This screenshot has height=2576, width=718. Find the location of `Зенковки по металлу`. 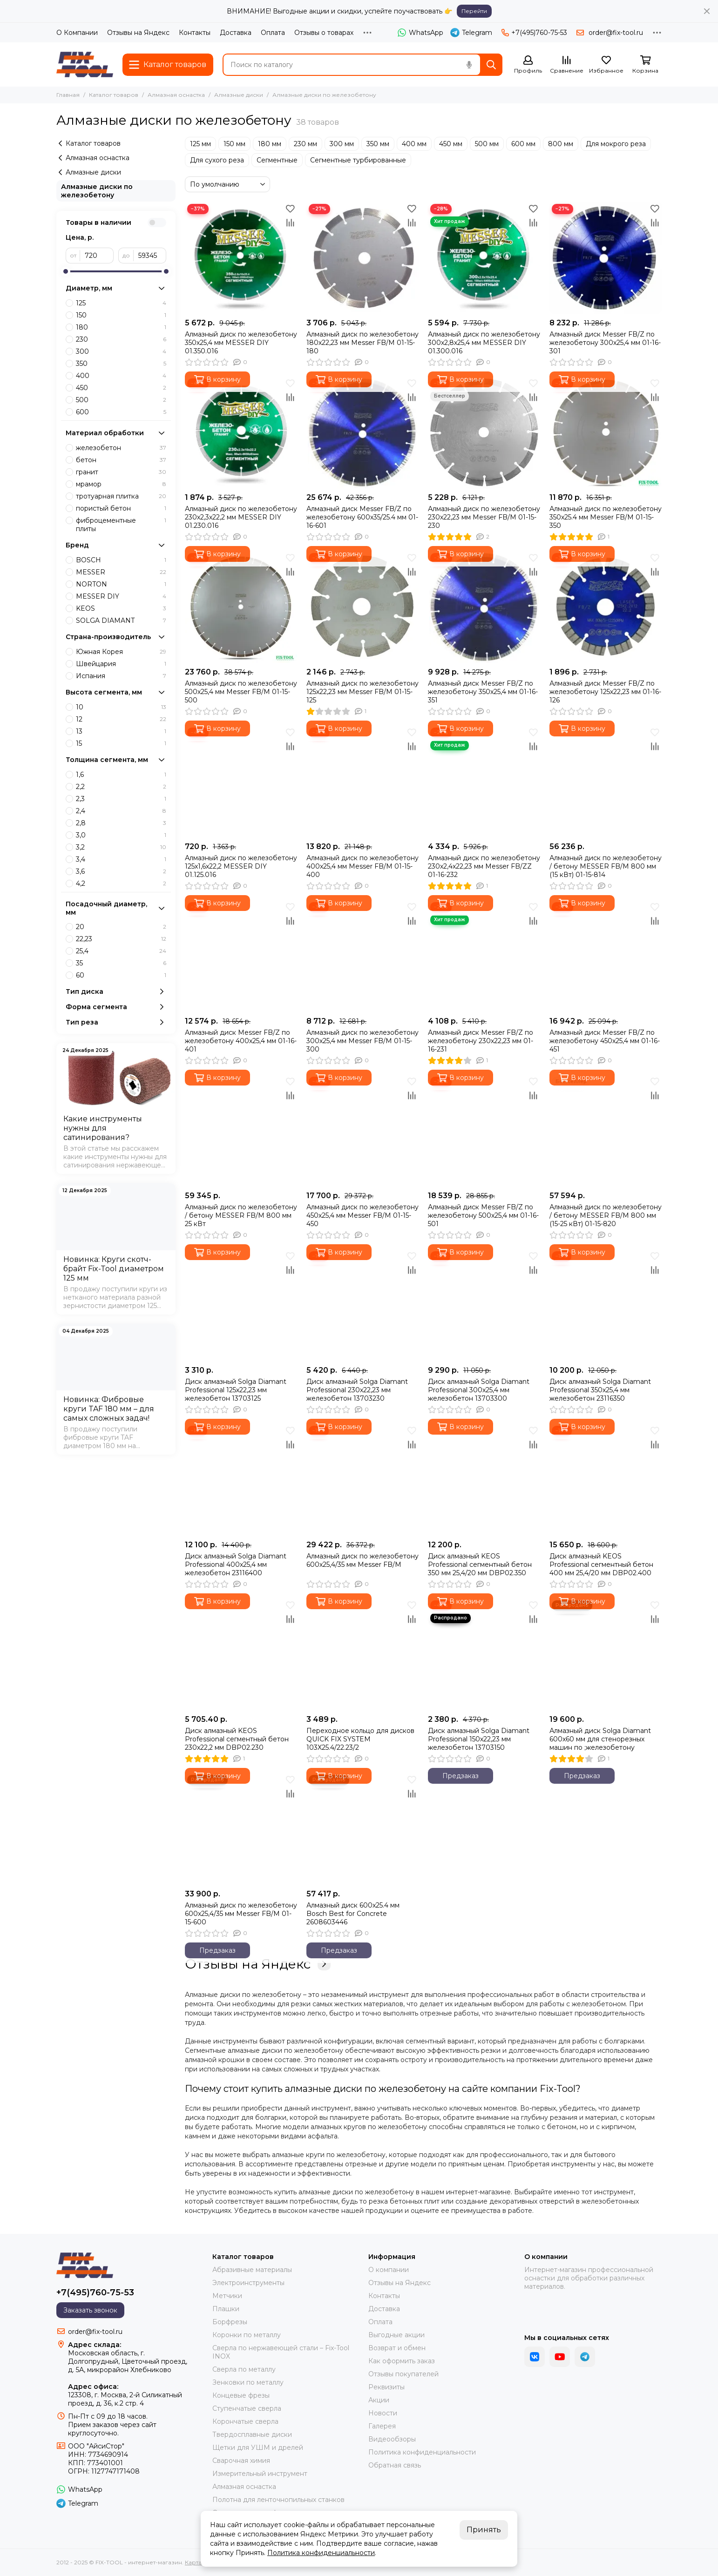

Зенковки по металлу is located at coordinates (248, 2382).